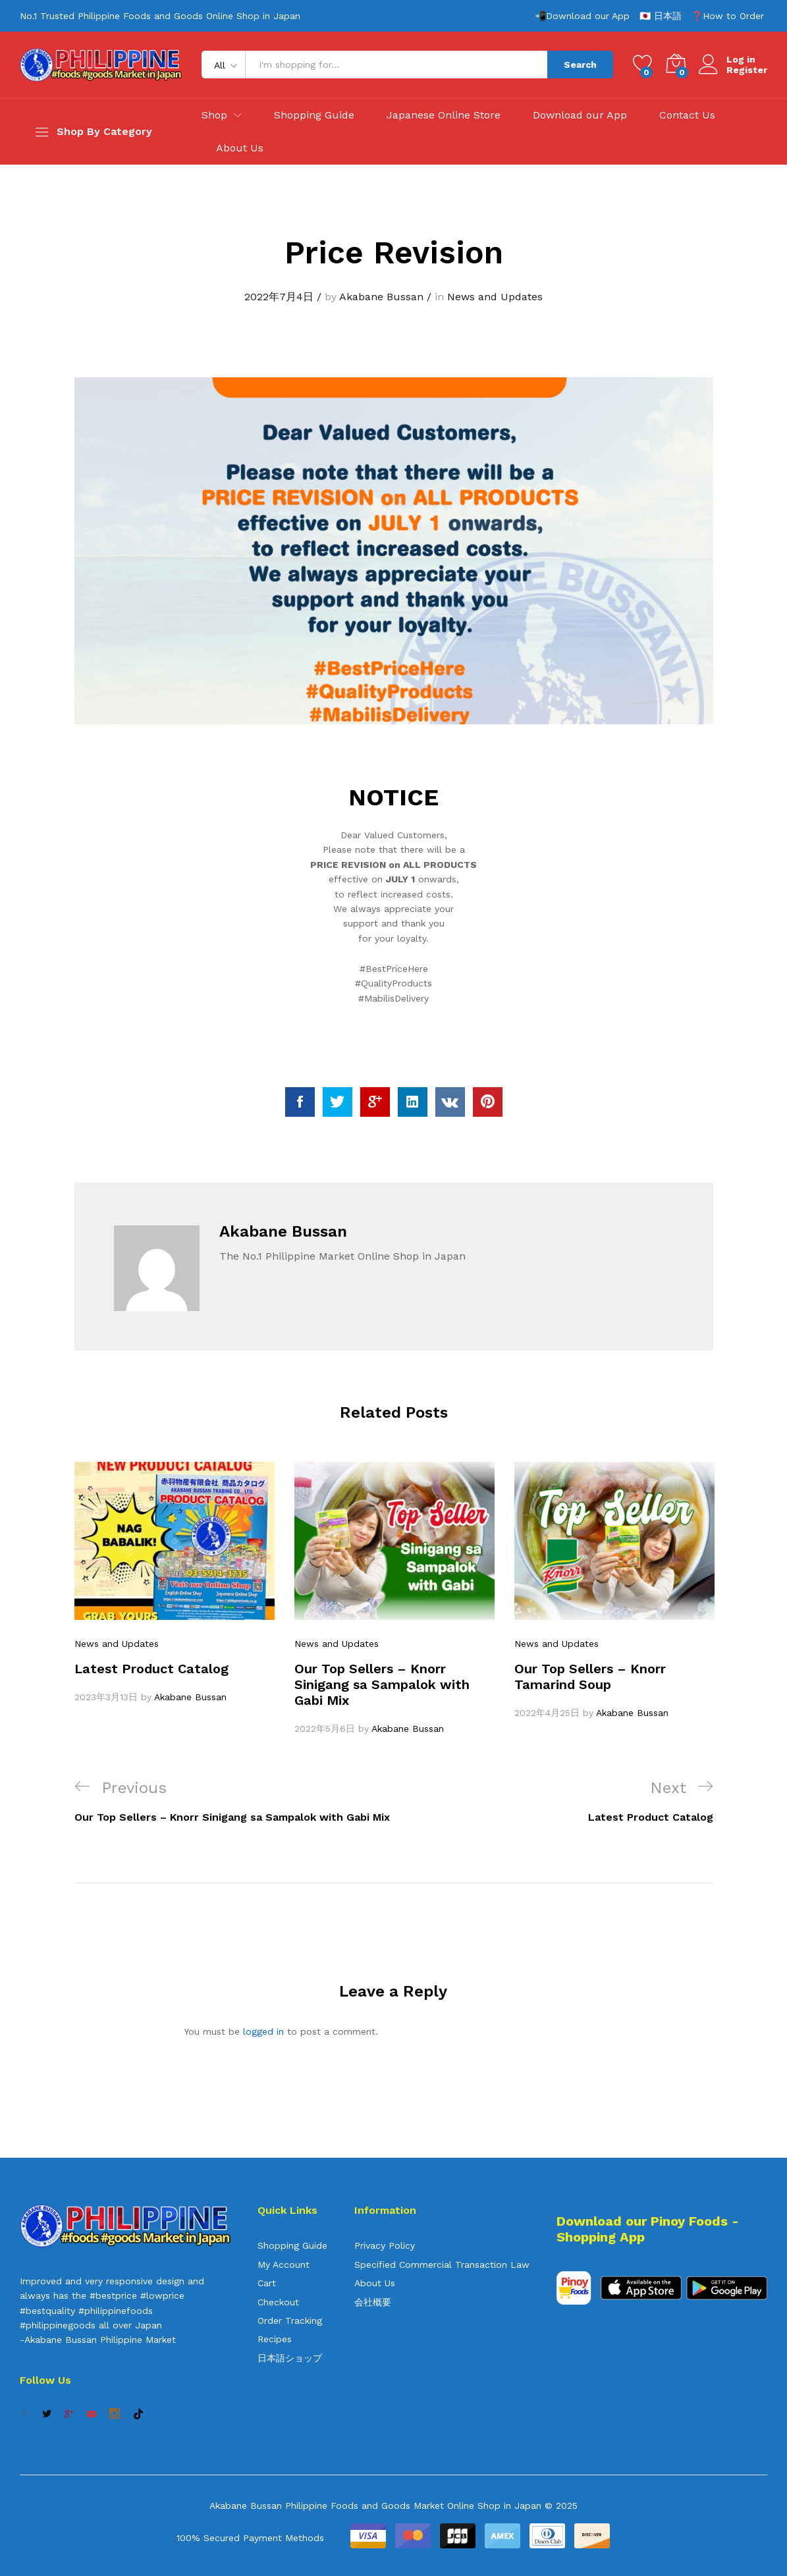 The height and width of the screenshot is (2576, 787). I want to click on Cart, so click(267, 2283).